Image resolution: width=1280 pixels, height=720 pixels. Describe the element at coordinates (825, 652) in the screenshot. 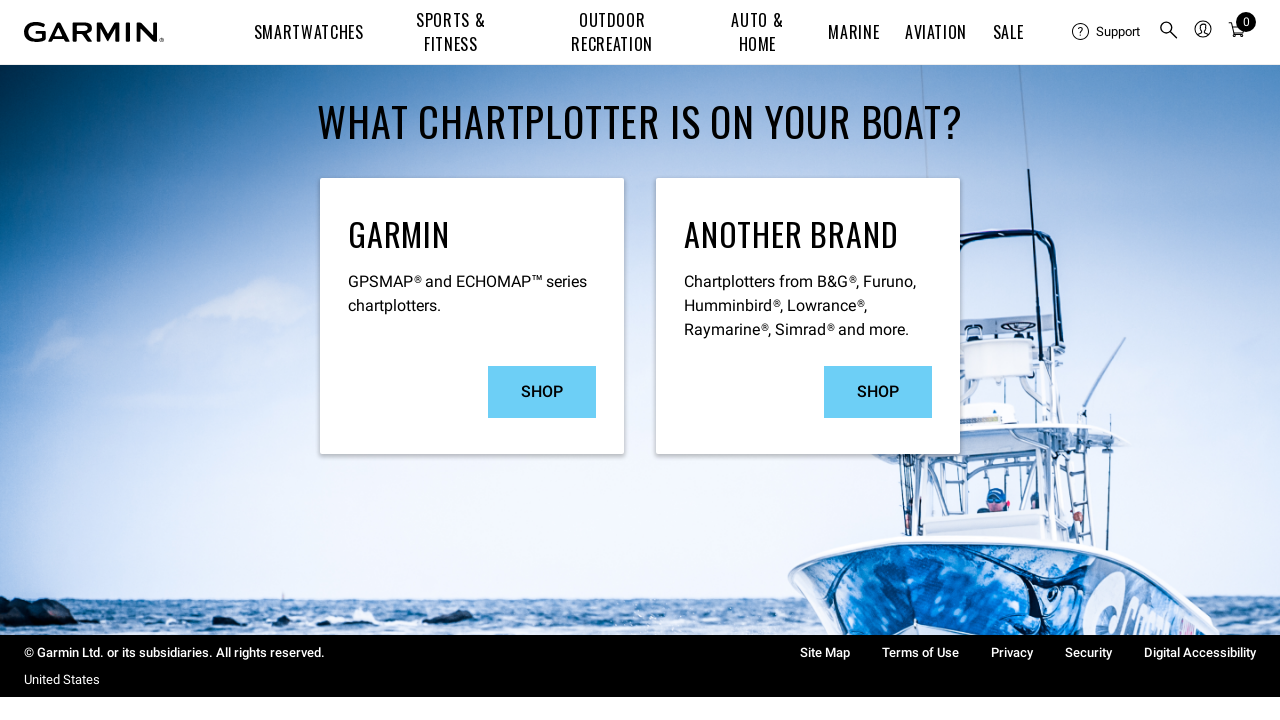

I see `Site Map` at that location.